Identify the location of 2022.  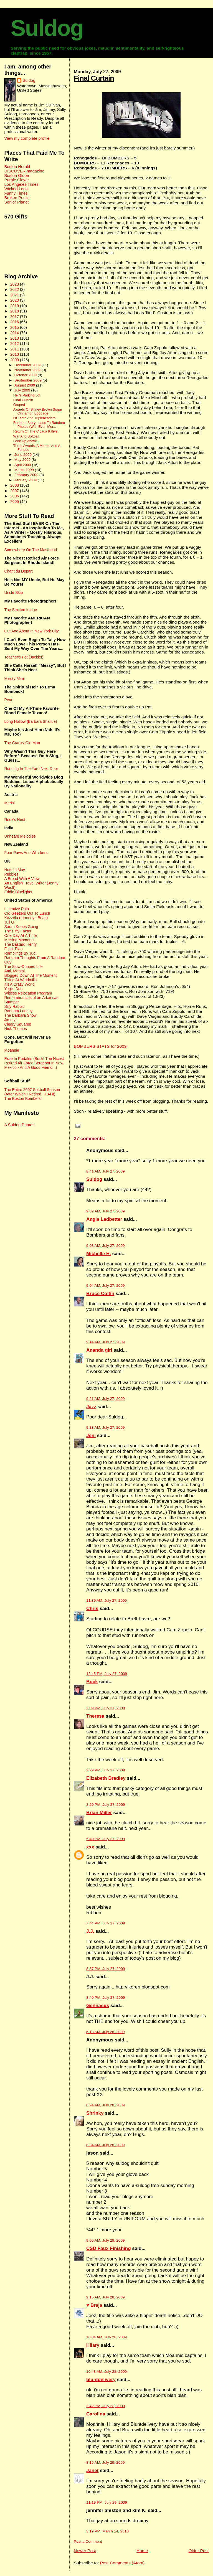
(15, 289).